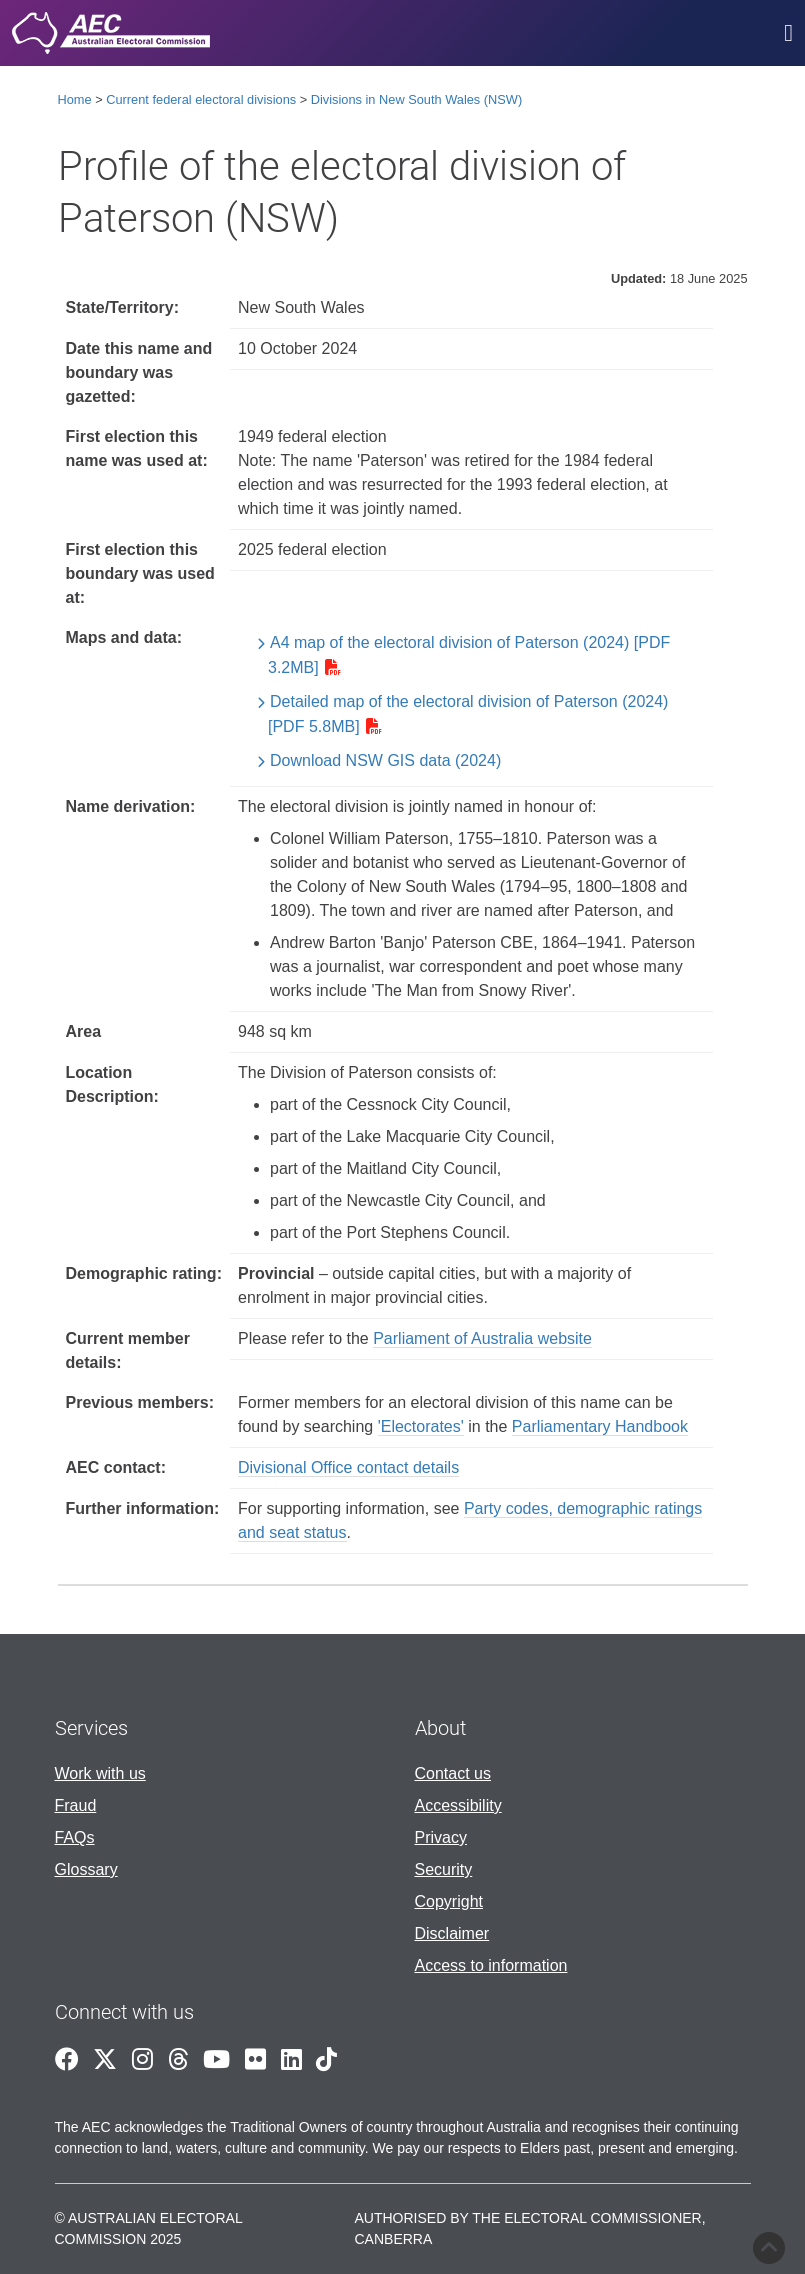 Image resolution: width=805 pixels, height=2274 pixels. I want to click on Divisional Office contact details, so click(348, 1467).